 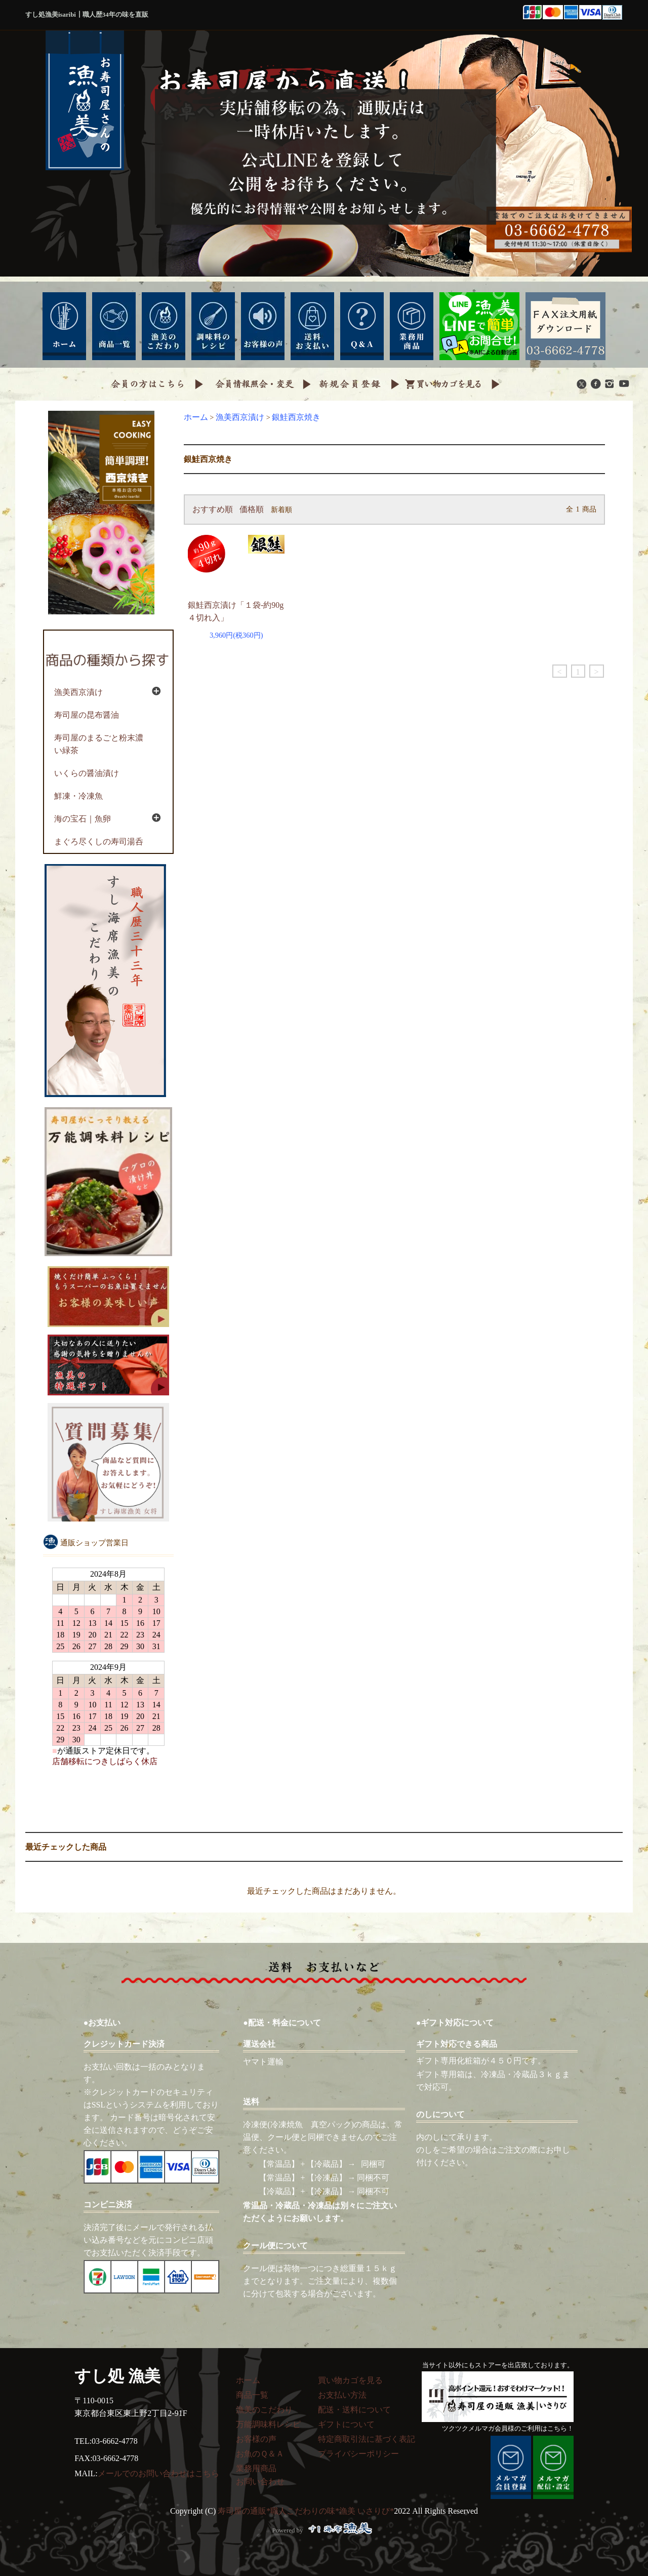 I want to click on 寿司屋の通販*職人こだわりの味*漁美 いさりび*, so click(x=306, y=2511).